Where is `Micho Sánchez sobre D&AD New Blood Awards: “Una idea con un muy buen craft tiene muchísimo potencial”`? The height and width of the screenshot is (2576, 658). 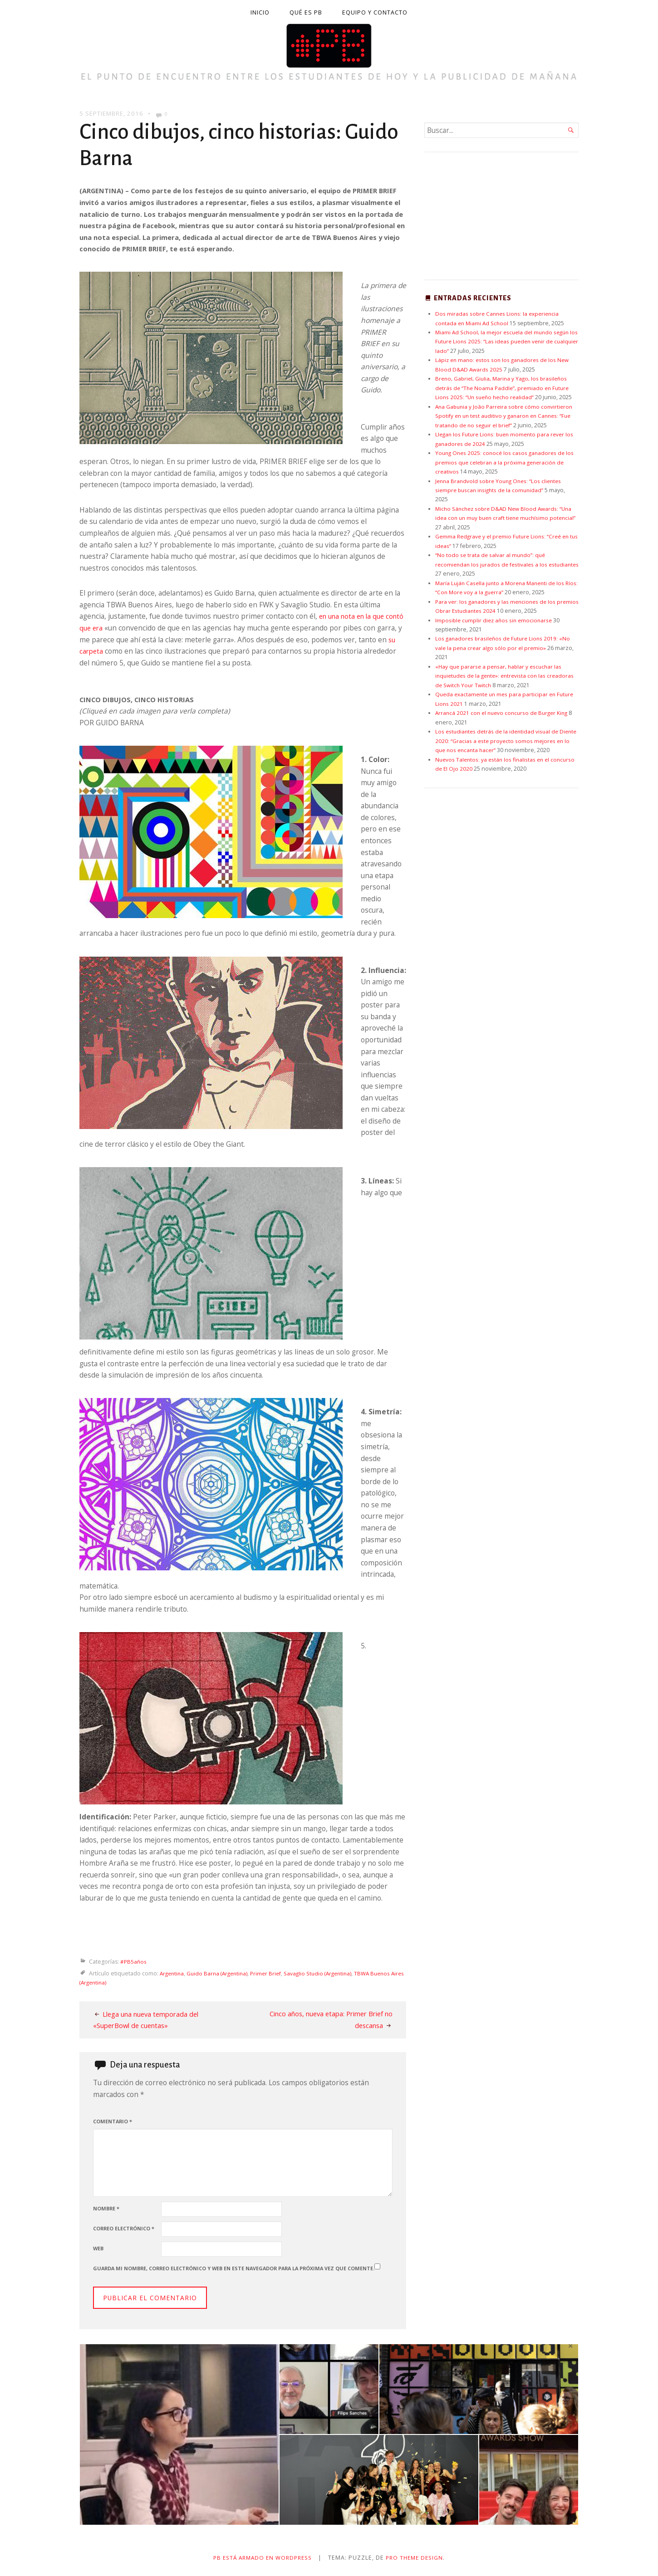 Micho Sánchez sobre D&AD New Blood Awards: “Una idea con un muy buen craft tiene muchísimo potencial” is located at coordinates (507, 518).